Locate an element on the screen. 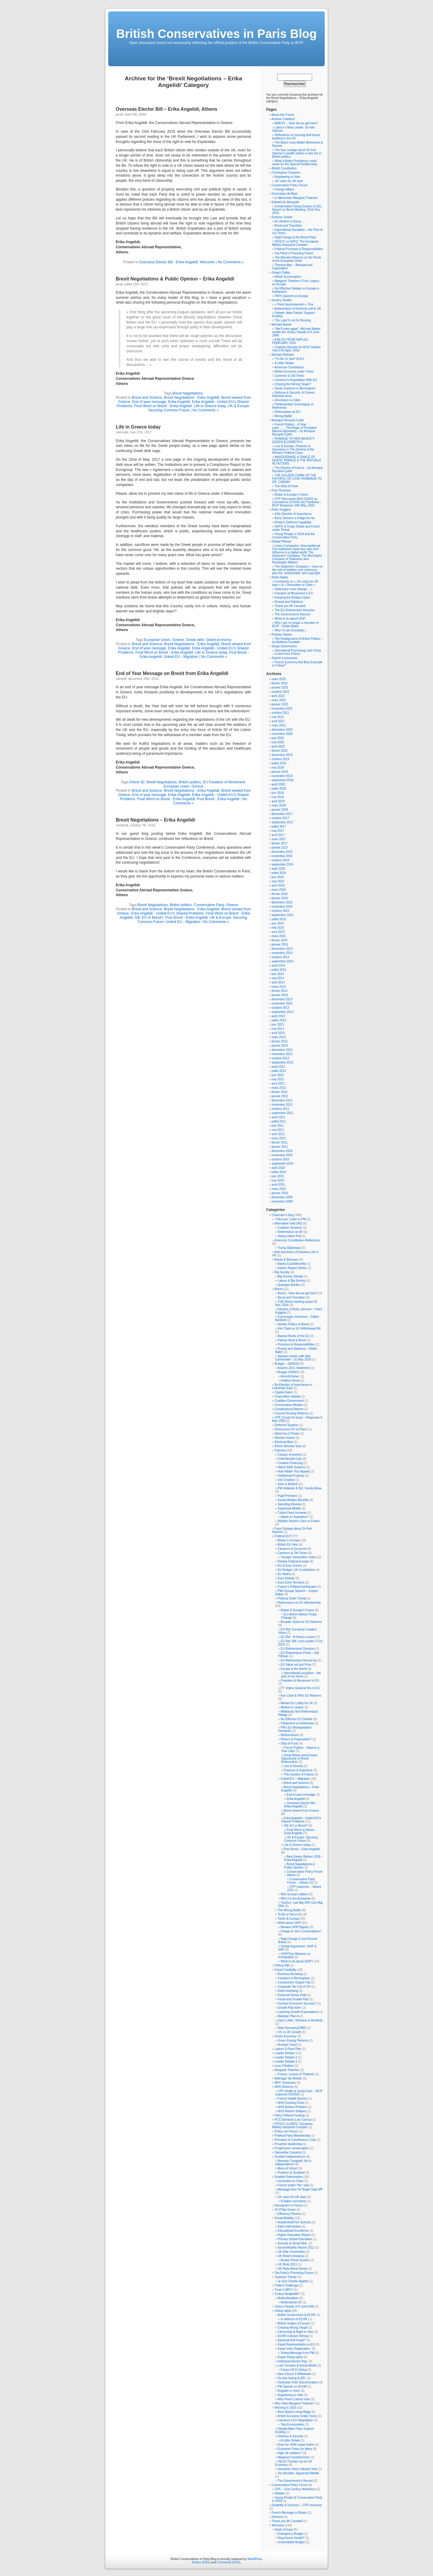  février 2011 is located at coordinates (279, 1142).